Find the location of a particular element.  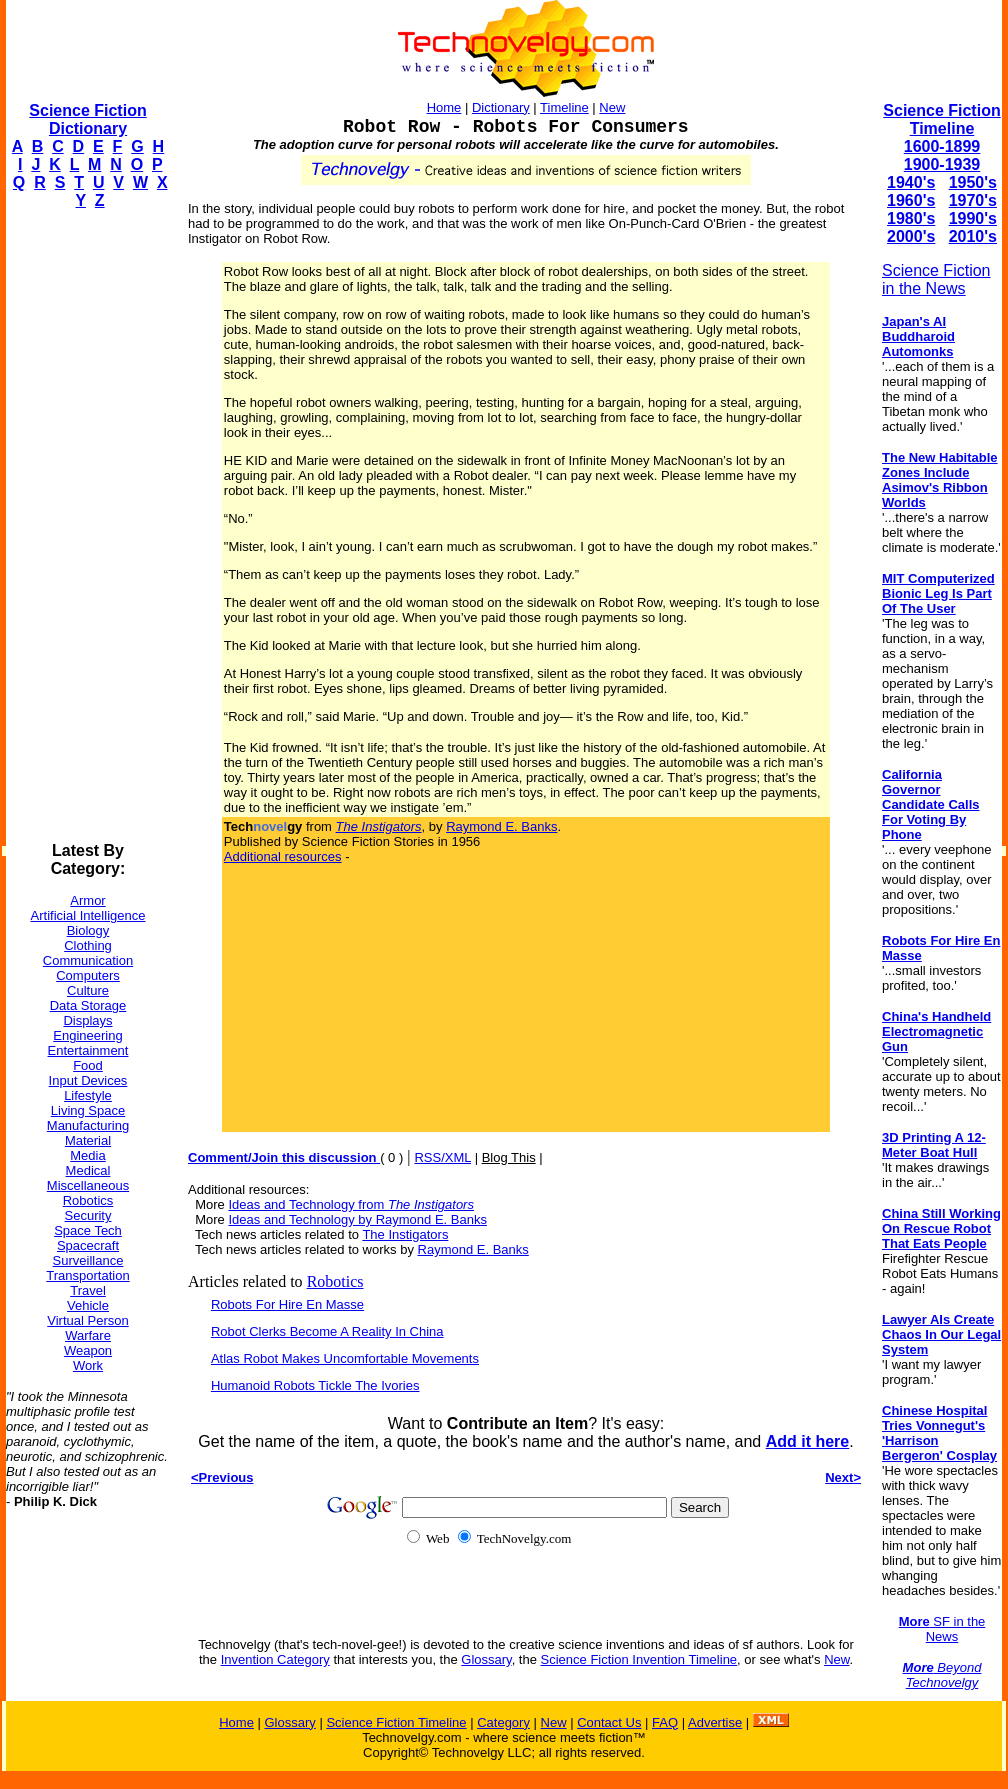

Transportation is located at coordinates (87, 1275).